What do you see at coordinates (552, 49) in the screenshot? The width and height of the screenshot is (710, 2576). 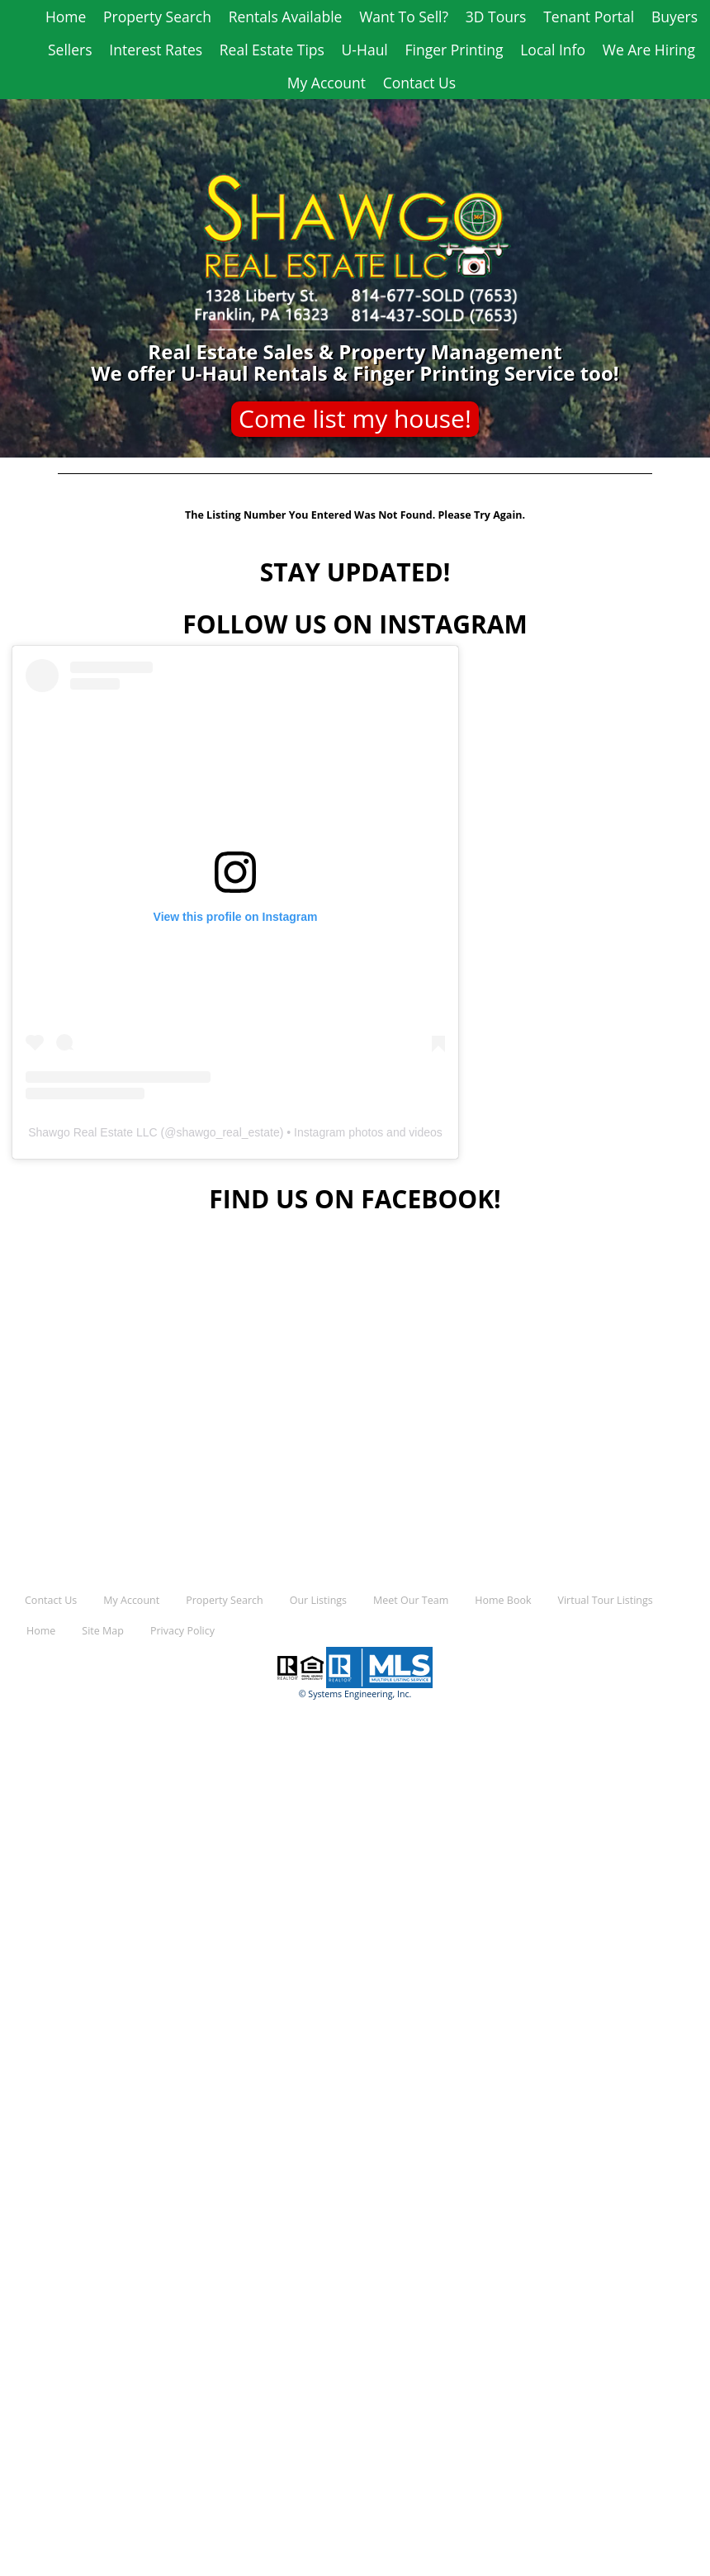 I see `Local Info` at bounding box center [552, 49].